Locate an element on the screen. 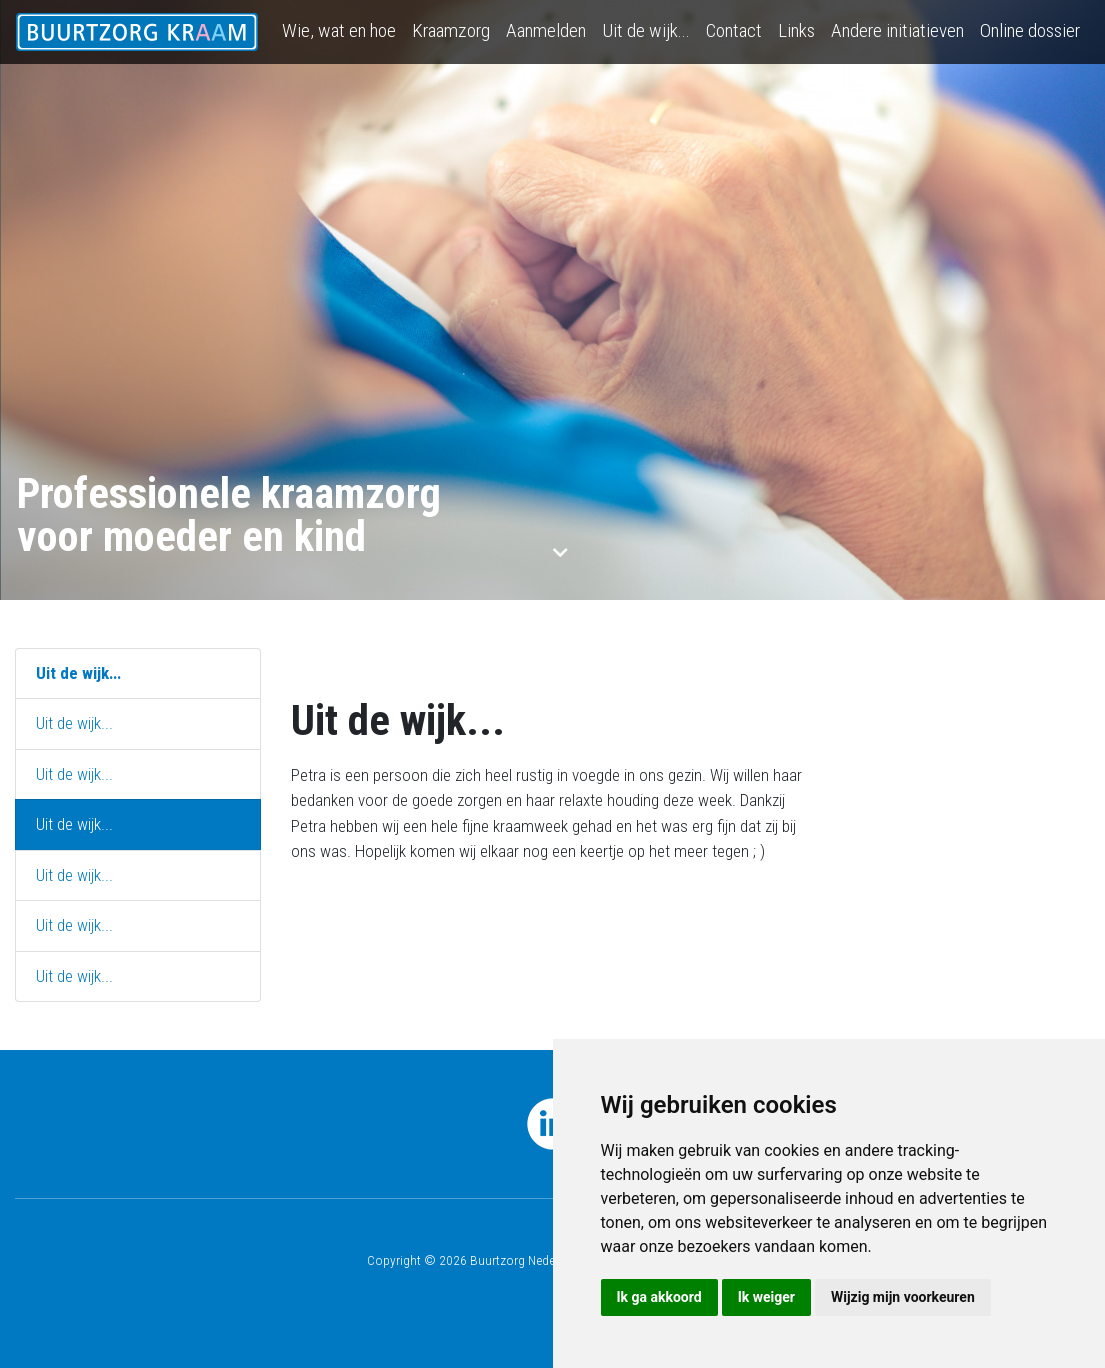  Uit de wijk... is located at coordinates (646, 30).